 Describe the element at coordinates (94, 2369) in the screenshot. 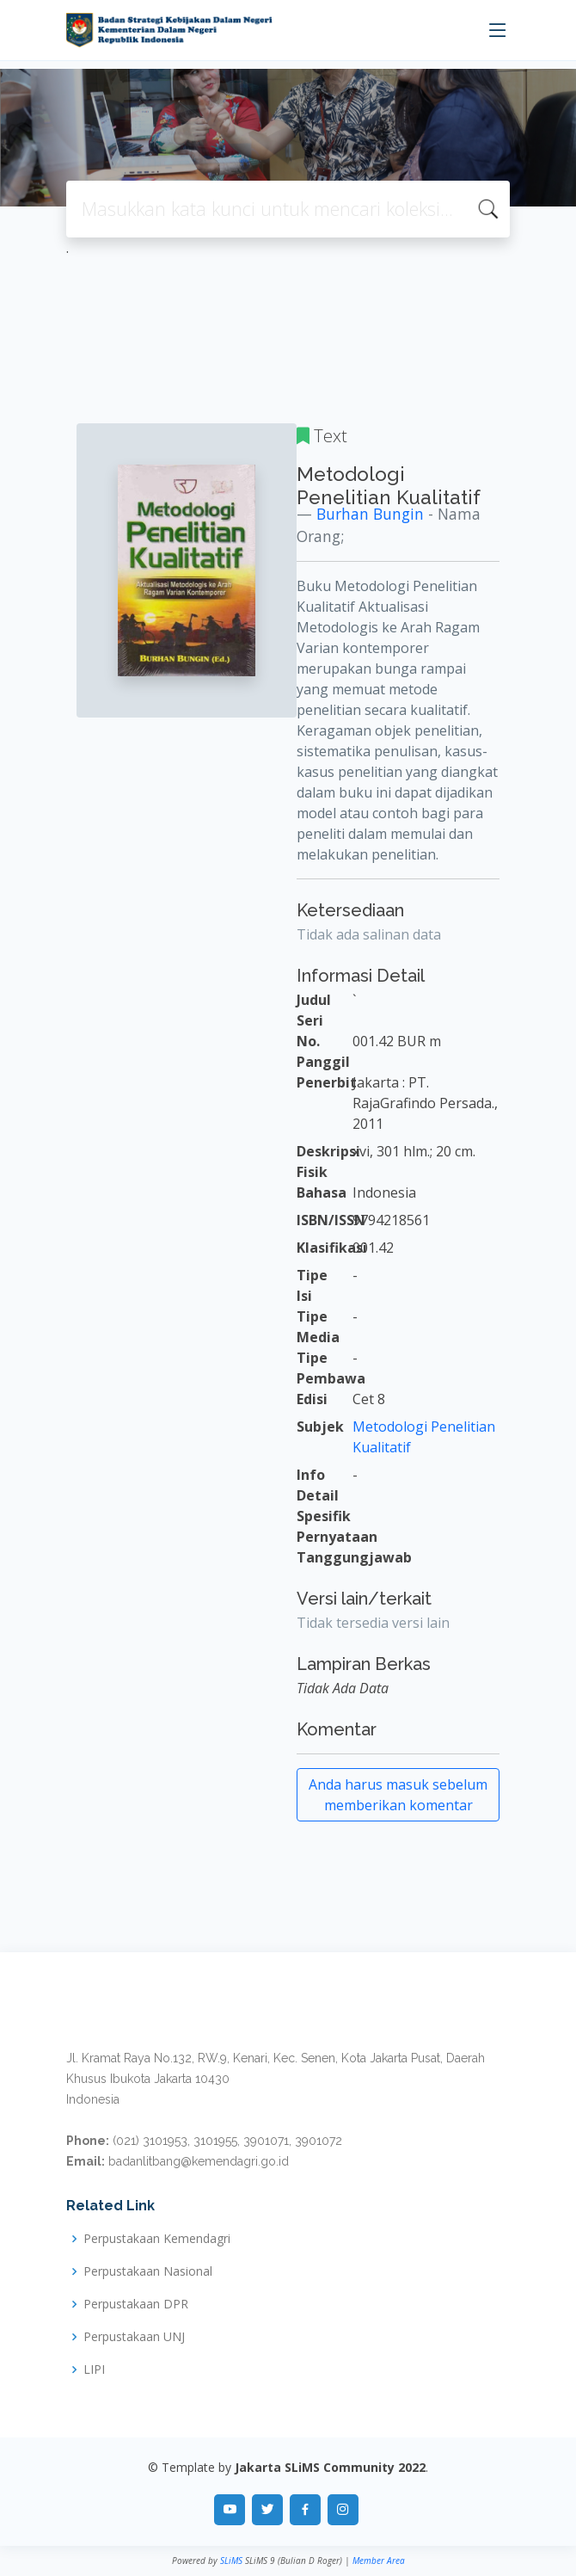

I see `LIPI` at that location.